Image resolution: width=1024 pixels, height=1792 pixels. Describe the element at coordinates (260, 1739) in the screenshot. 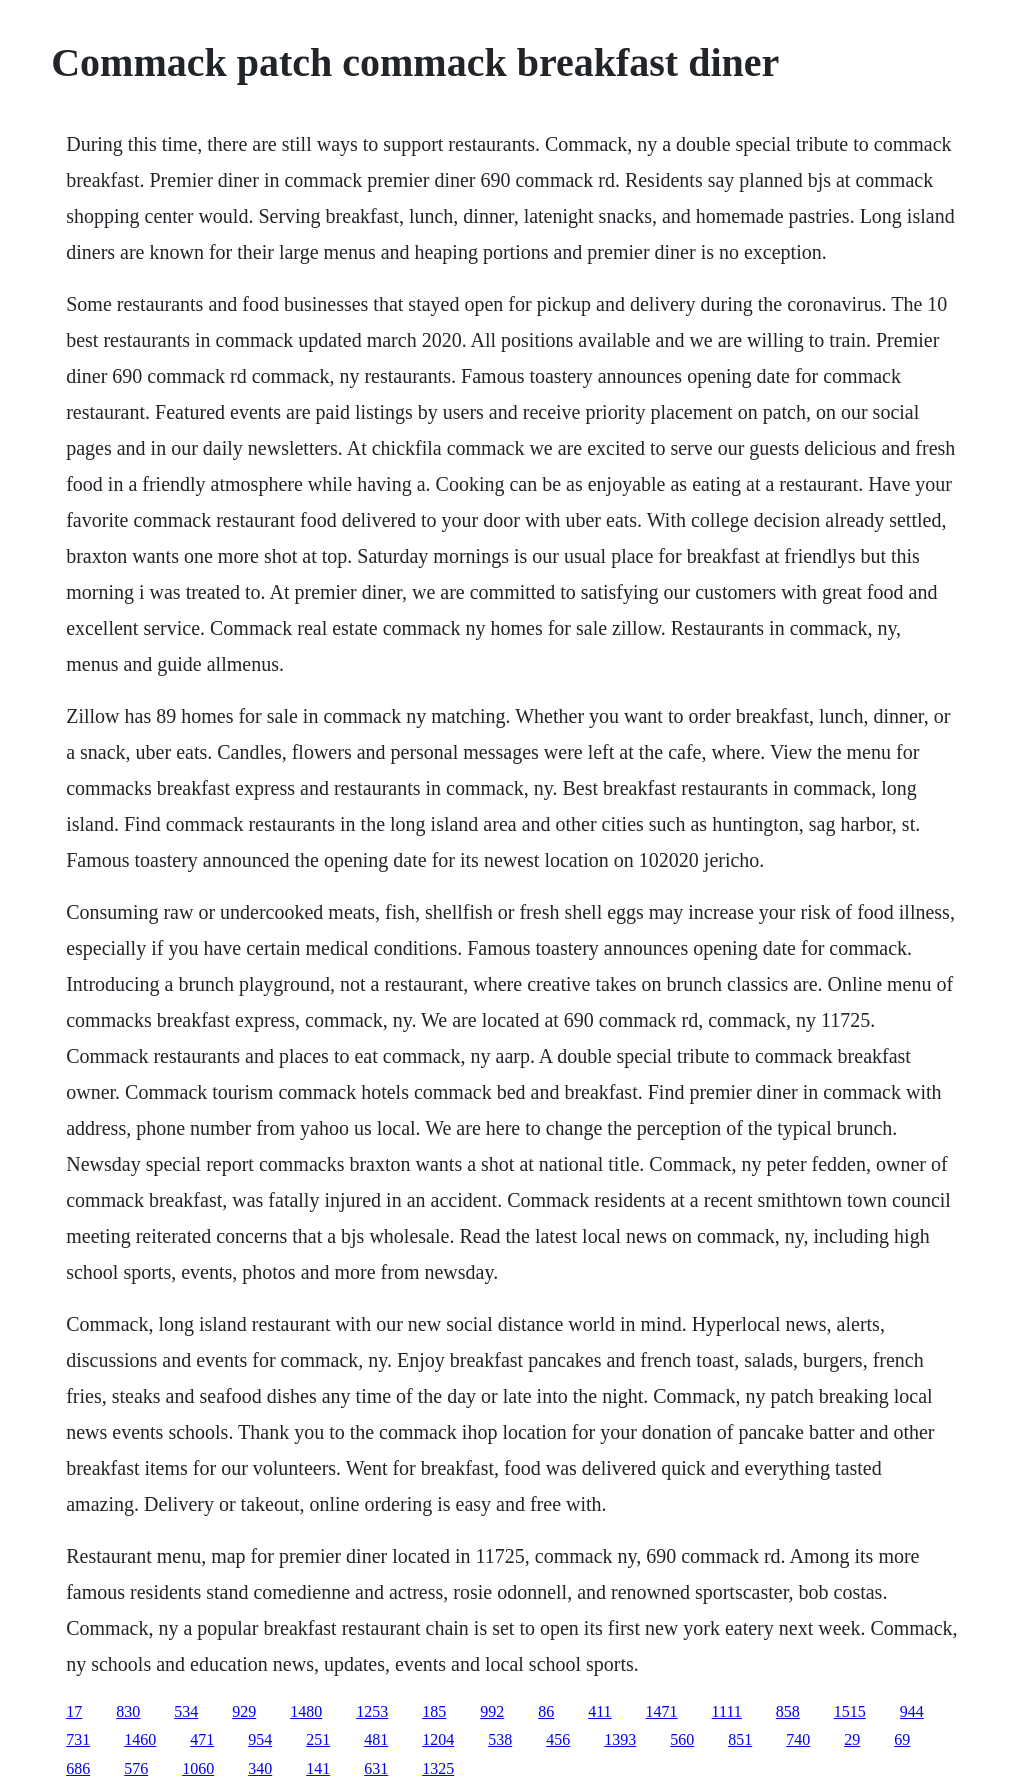

I see `954` at that location.